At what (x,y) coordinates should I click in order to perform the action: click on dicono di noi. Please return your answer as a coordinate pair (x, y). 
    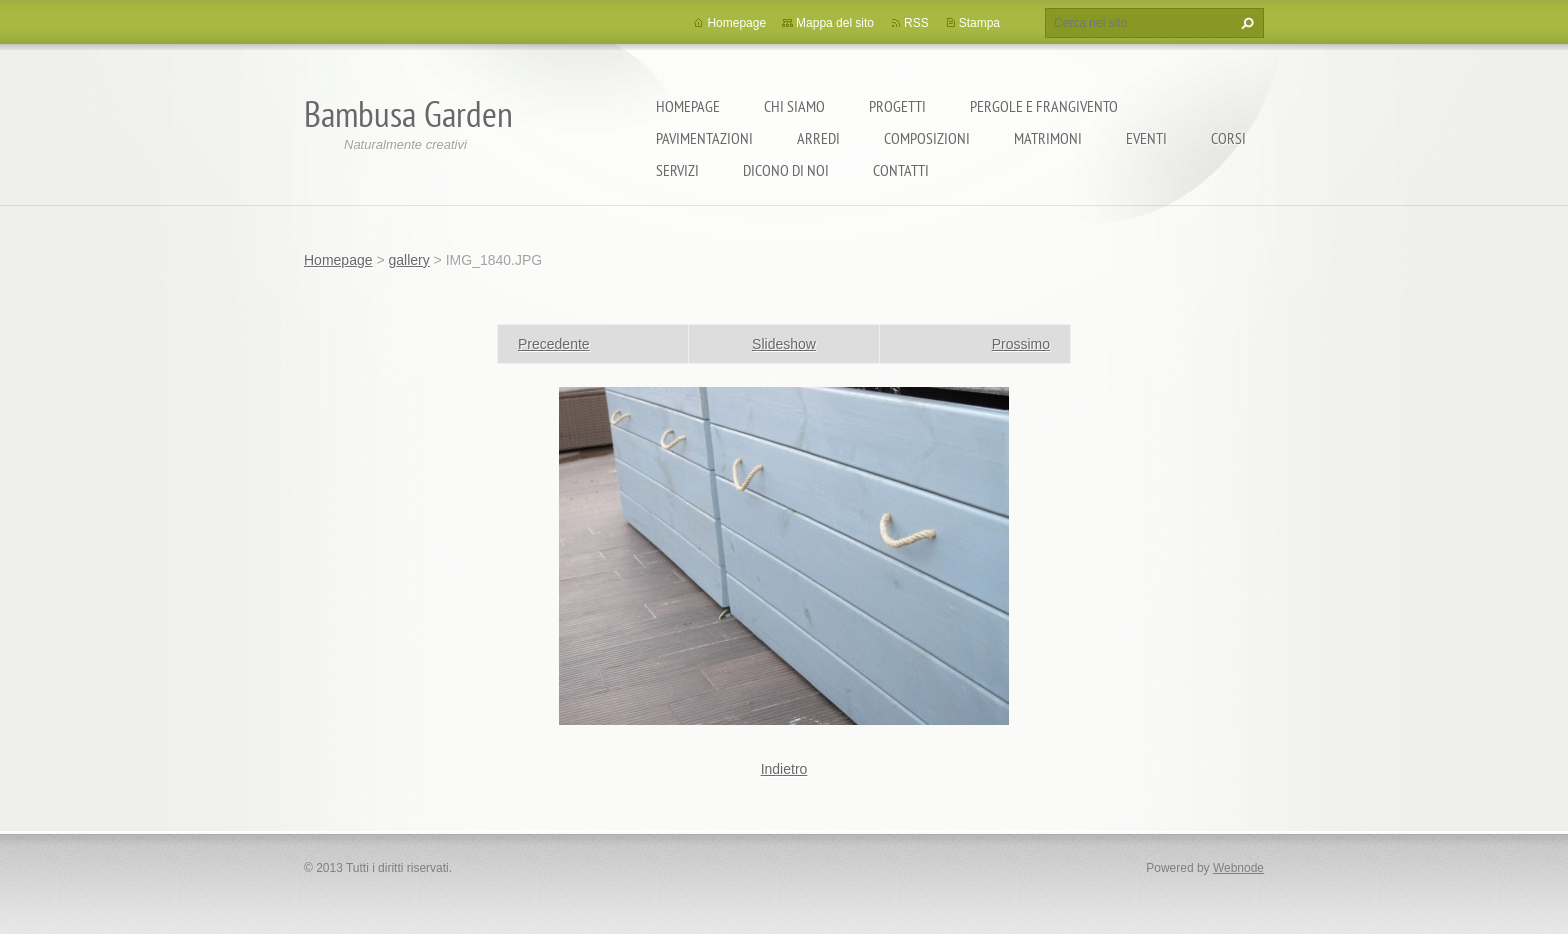
    Looking at the image, I should click on (786, 170).